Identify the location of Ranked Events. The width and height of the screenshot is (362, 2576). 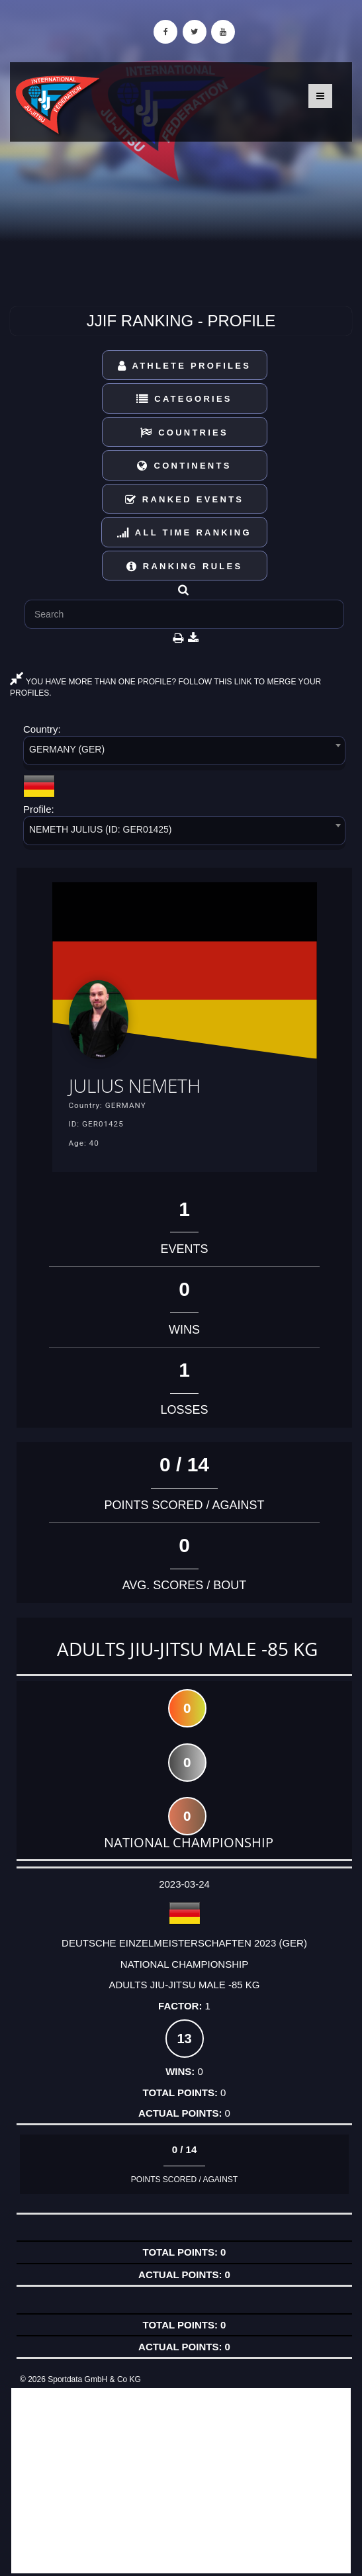
(184, 499).